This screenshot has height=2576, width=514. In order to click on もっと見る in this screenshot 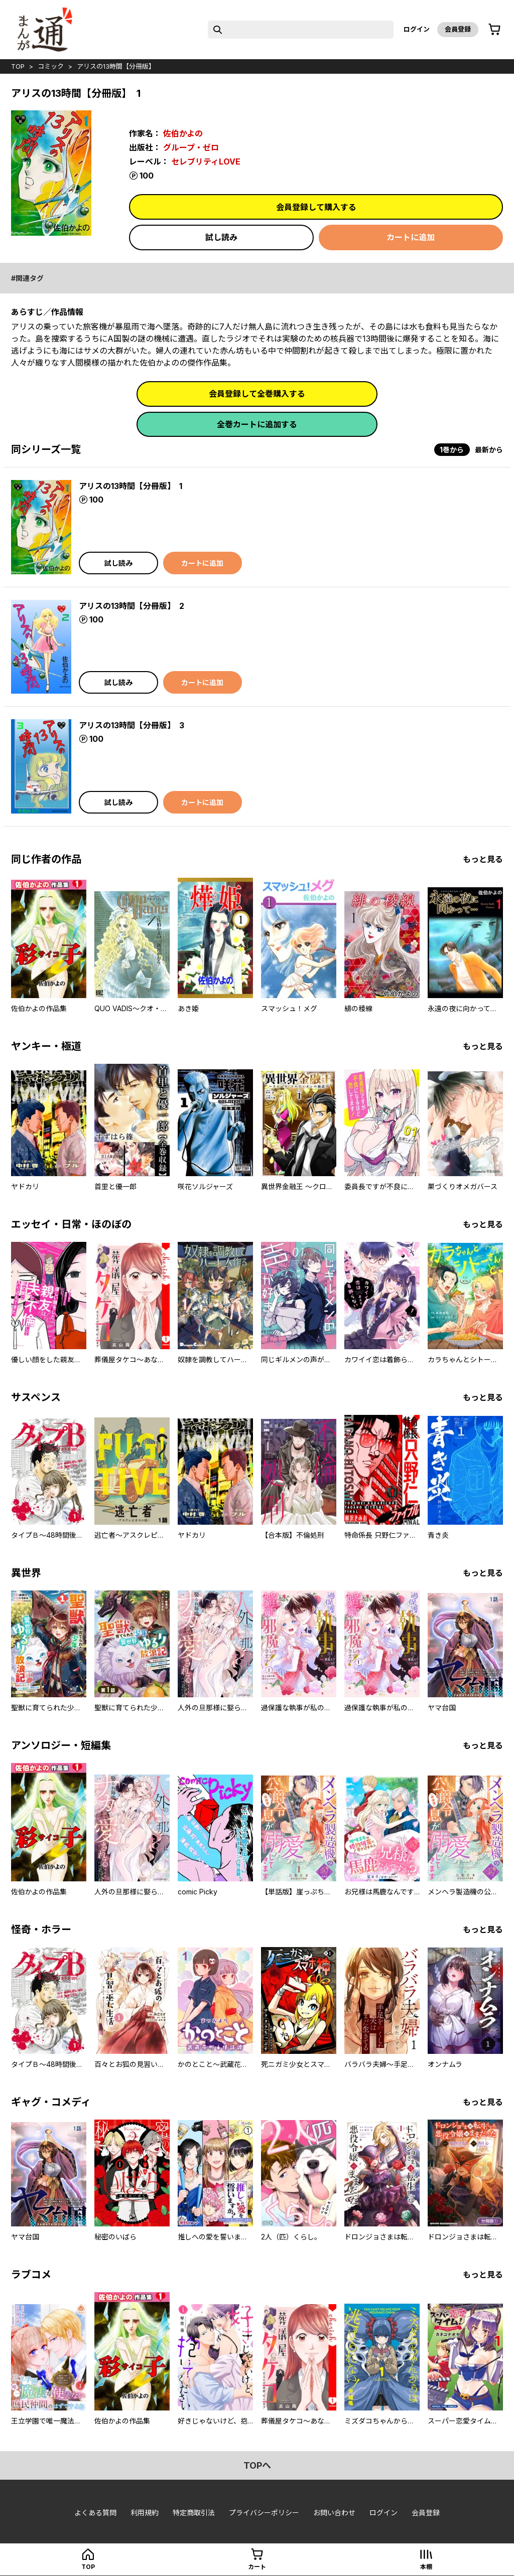, I will do `click(483, 859)`.